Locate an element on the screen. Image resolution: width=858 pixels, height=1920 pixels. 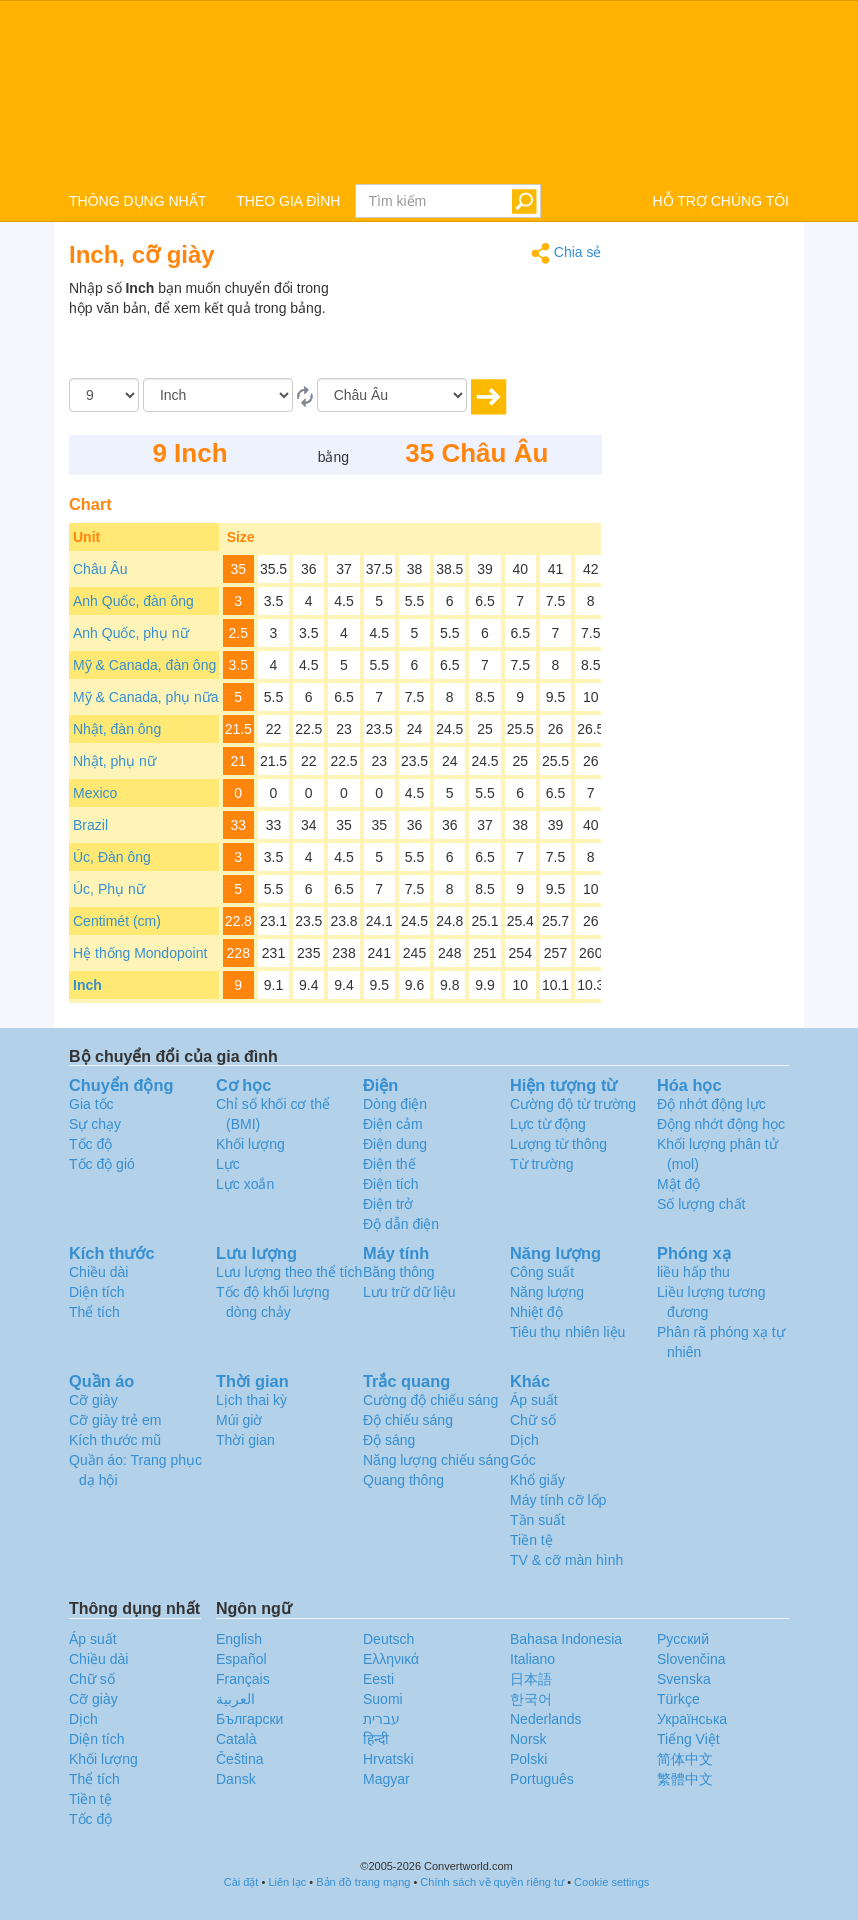
Úc, Đàn ông is located at coordinates (112, 857).